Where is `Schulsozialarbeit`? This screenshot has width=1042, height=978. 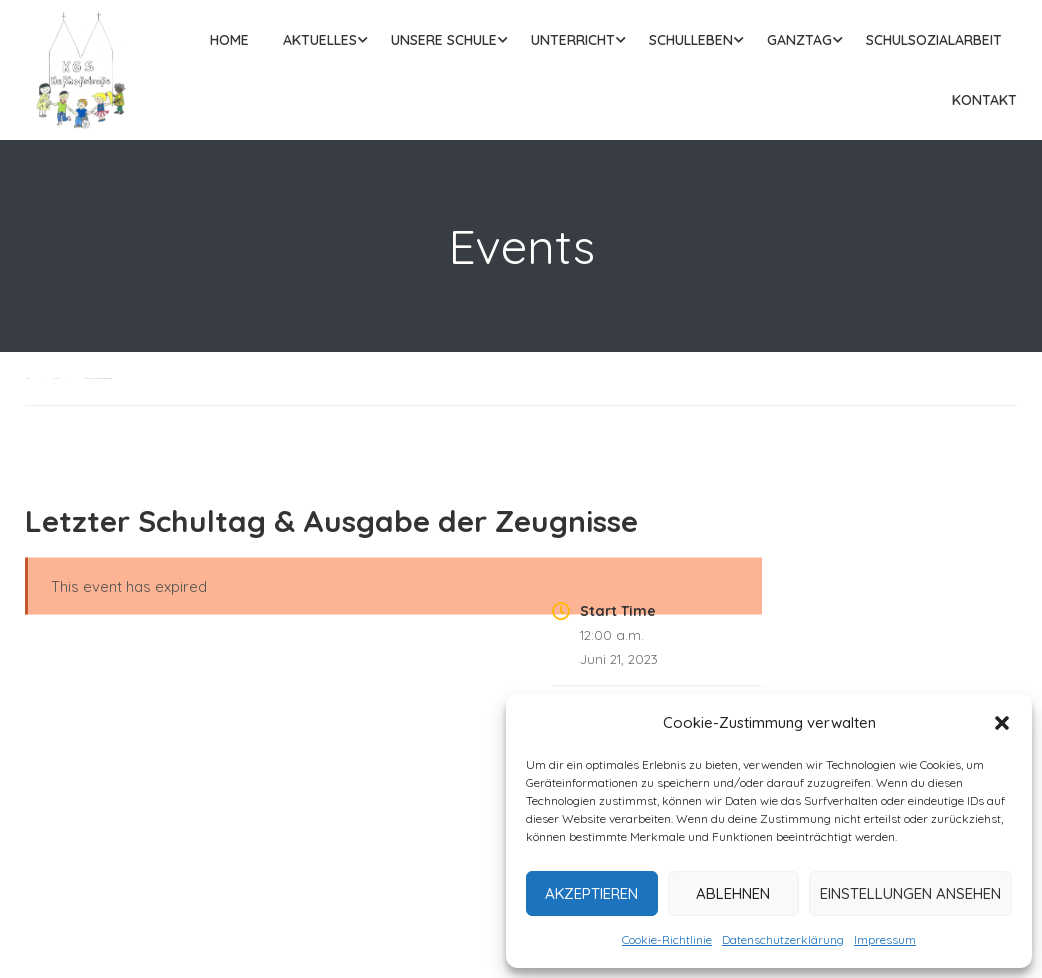
Schulsozialarbeit is located at coordinates (934, 40).